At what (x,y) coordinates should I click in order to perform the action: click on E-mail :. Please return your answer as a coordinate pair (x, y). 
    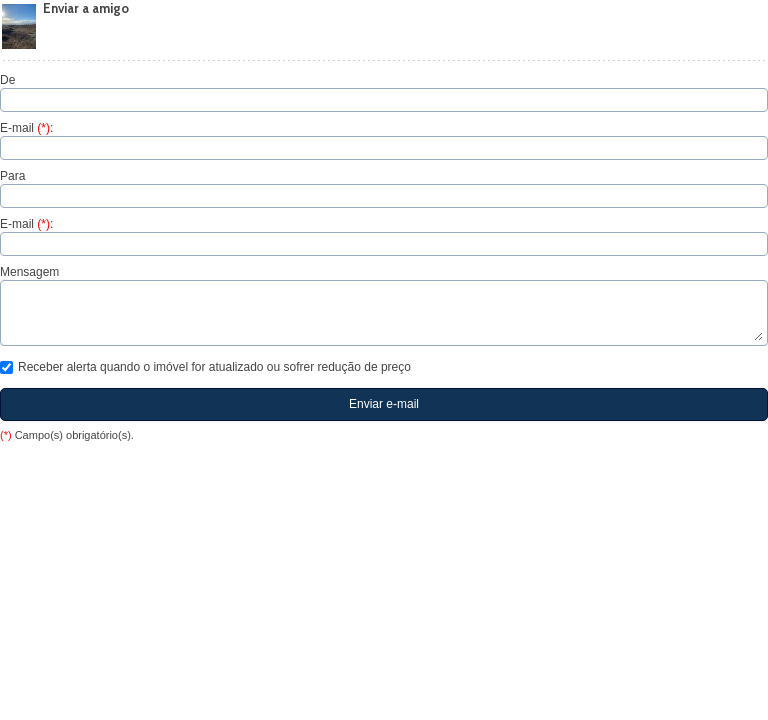
    Looking at the image, I should click on (26, 128).